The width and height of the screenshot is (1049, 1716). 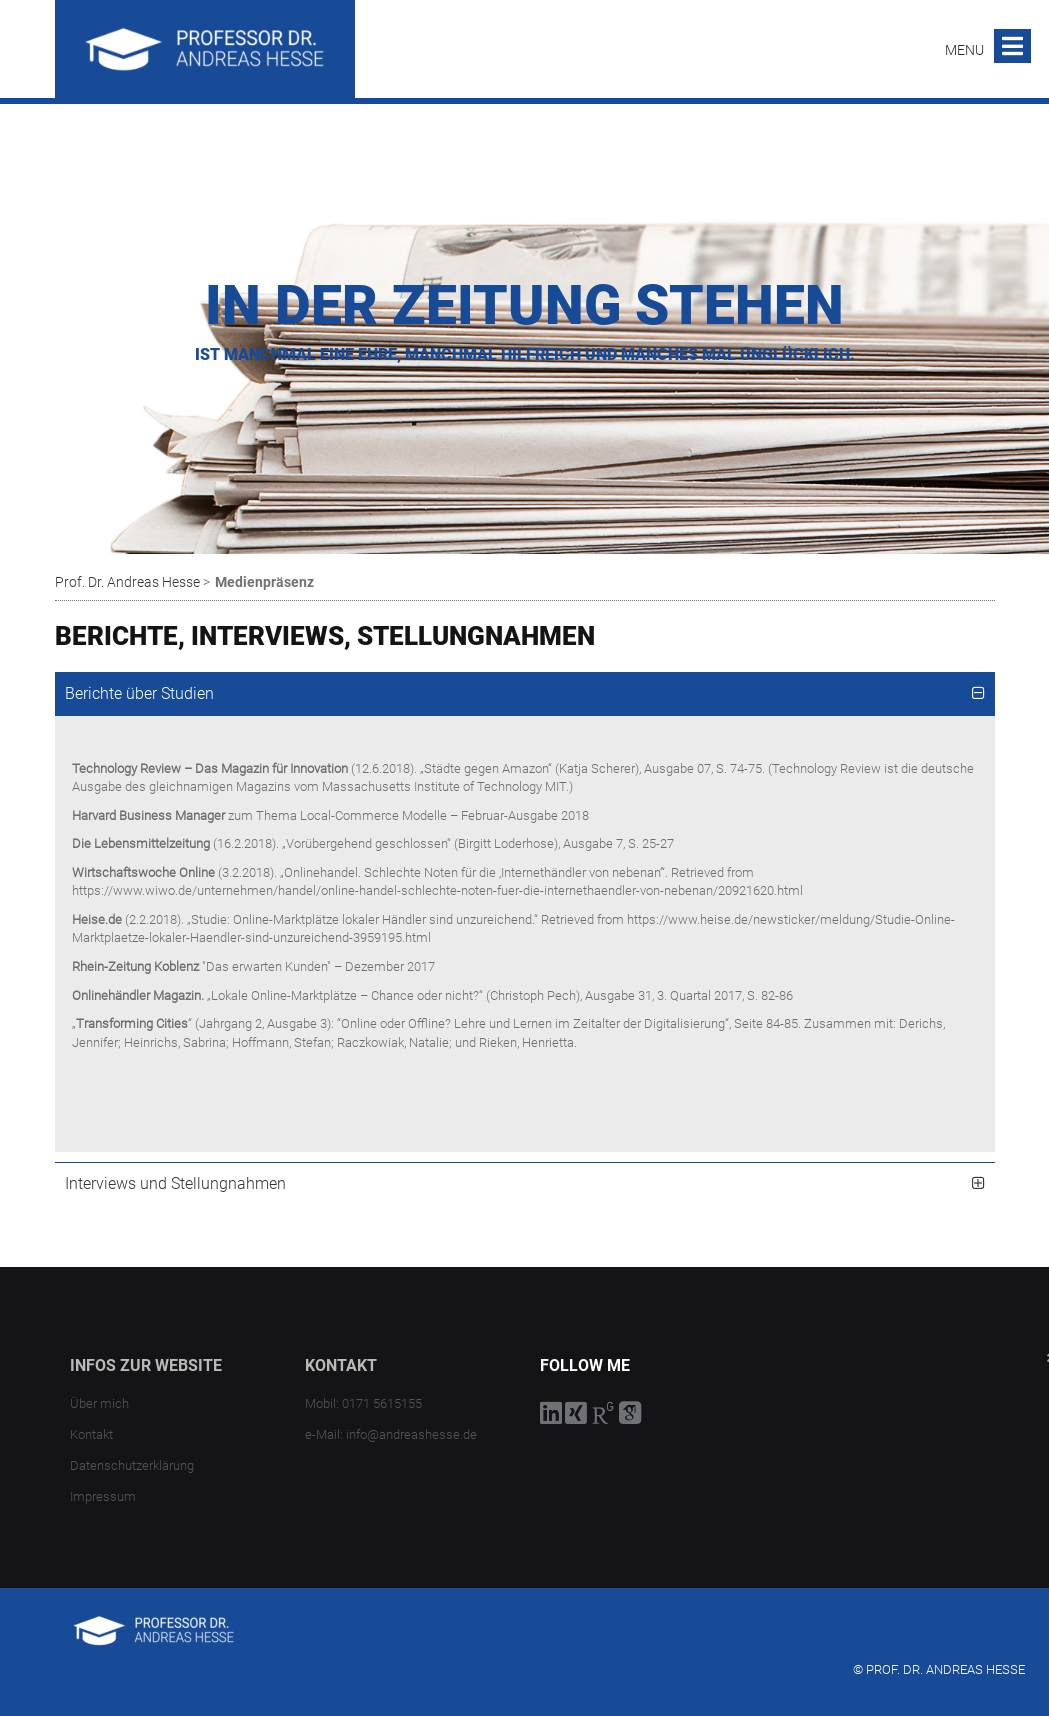 What do you see at coordinates (127, 582) in the screenshot?
I see `Prof. Dr. Andreas Hesse` at bounding box center [127, 582].